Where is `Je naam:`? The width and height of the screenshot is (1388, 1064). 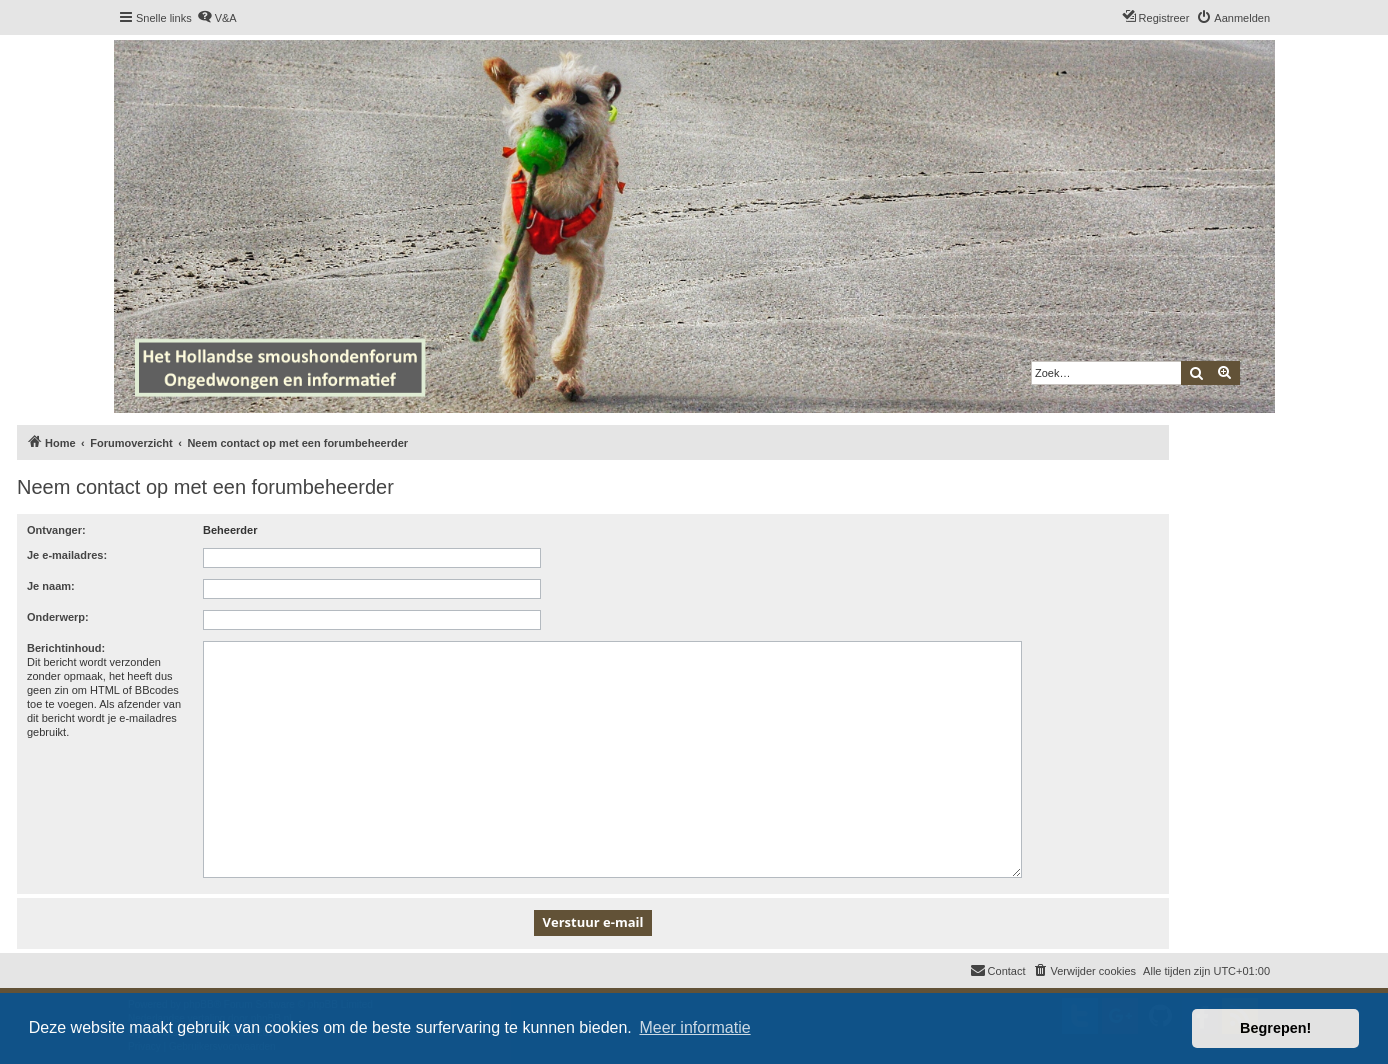
Je naam: is located at coordinates (51, 586).